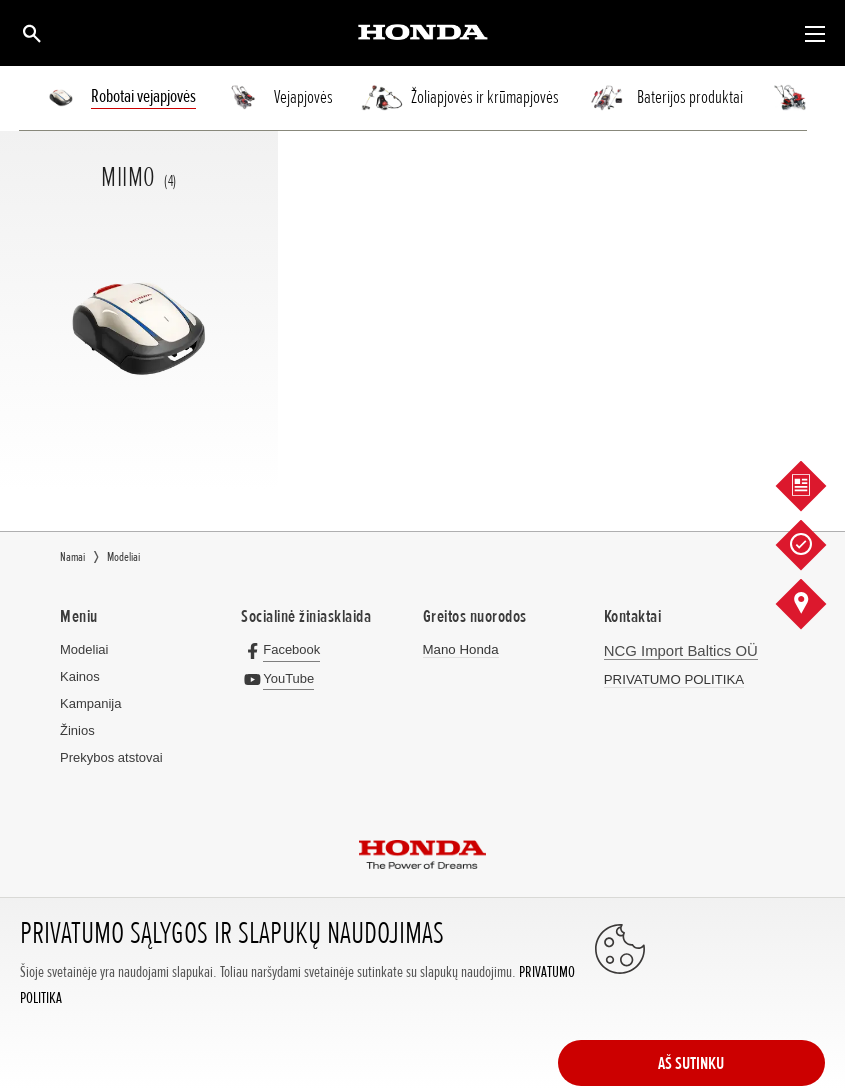  I want to click on Modeliai, so click(84, 649).